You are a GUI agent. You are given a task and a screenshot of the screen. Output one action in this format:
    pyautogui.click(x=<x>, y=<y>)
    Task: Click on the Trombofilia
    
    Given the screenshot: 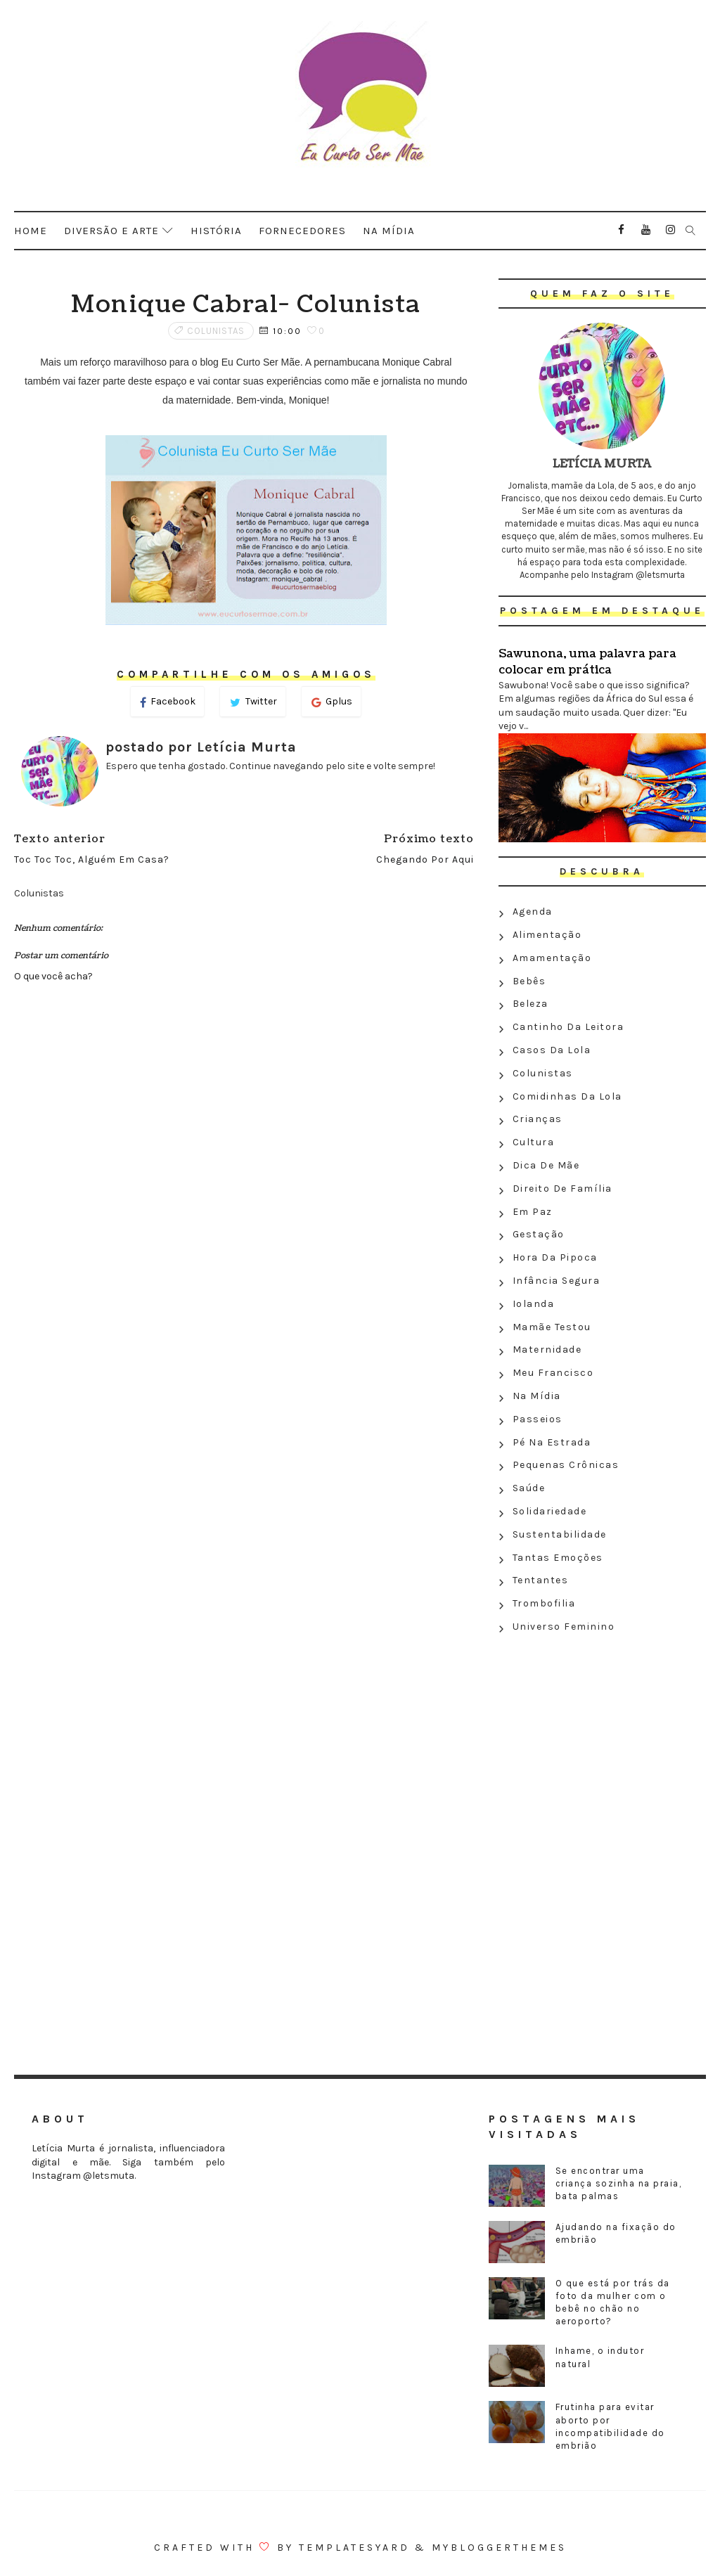 What is the action you would take?
    pyautogui.click(x=544, y=1603)
    